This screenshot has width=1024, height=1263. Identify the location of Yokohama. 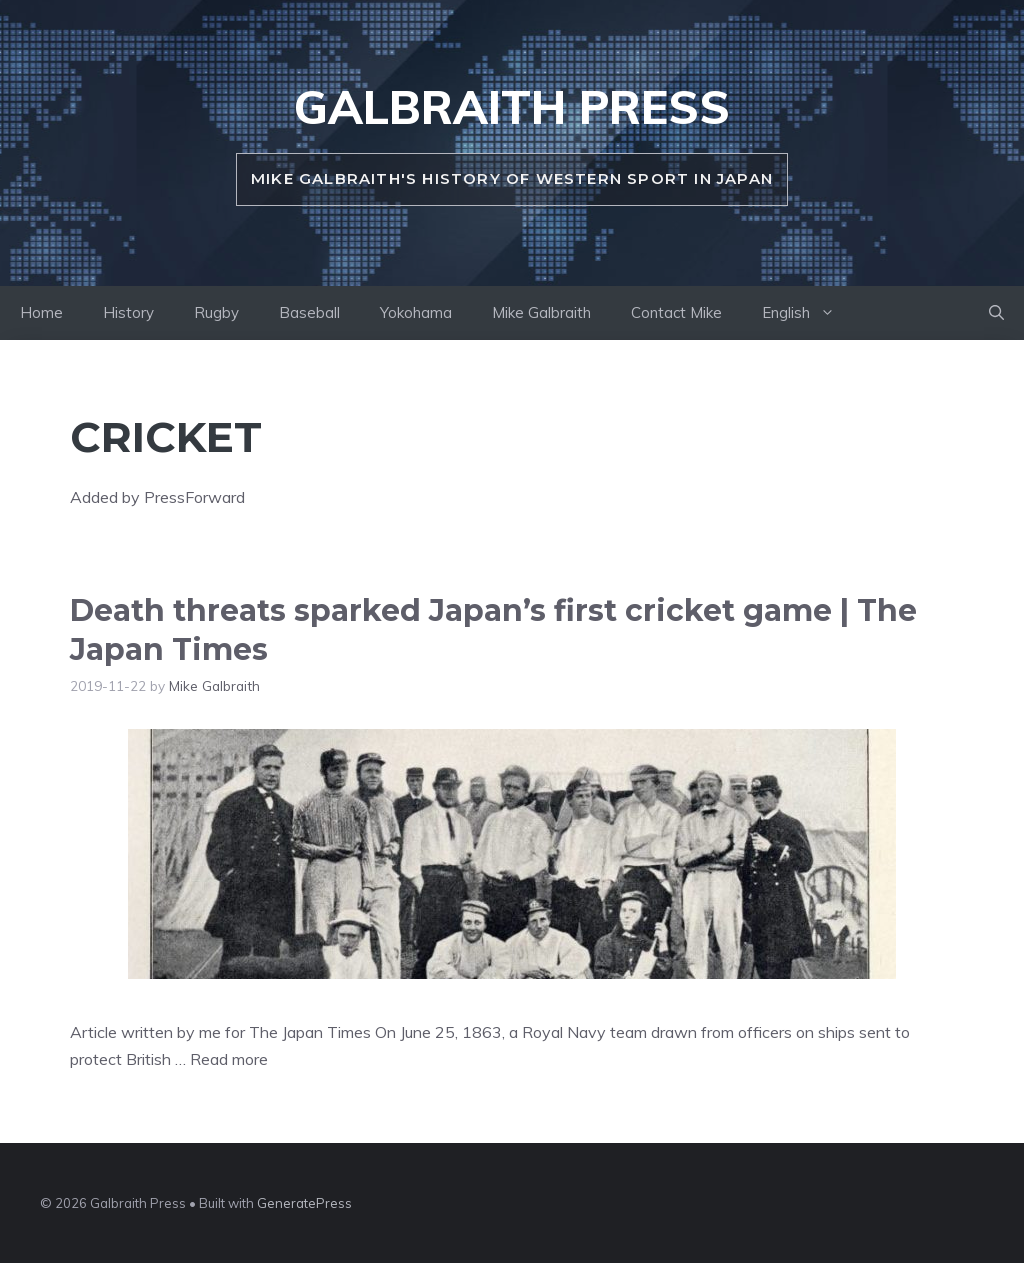
(416, 312).